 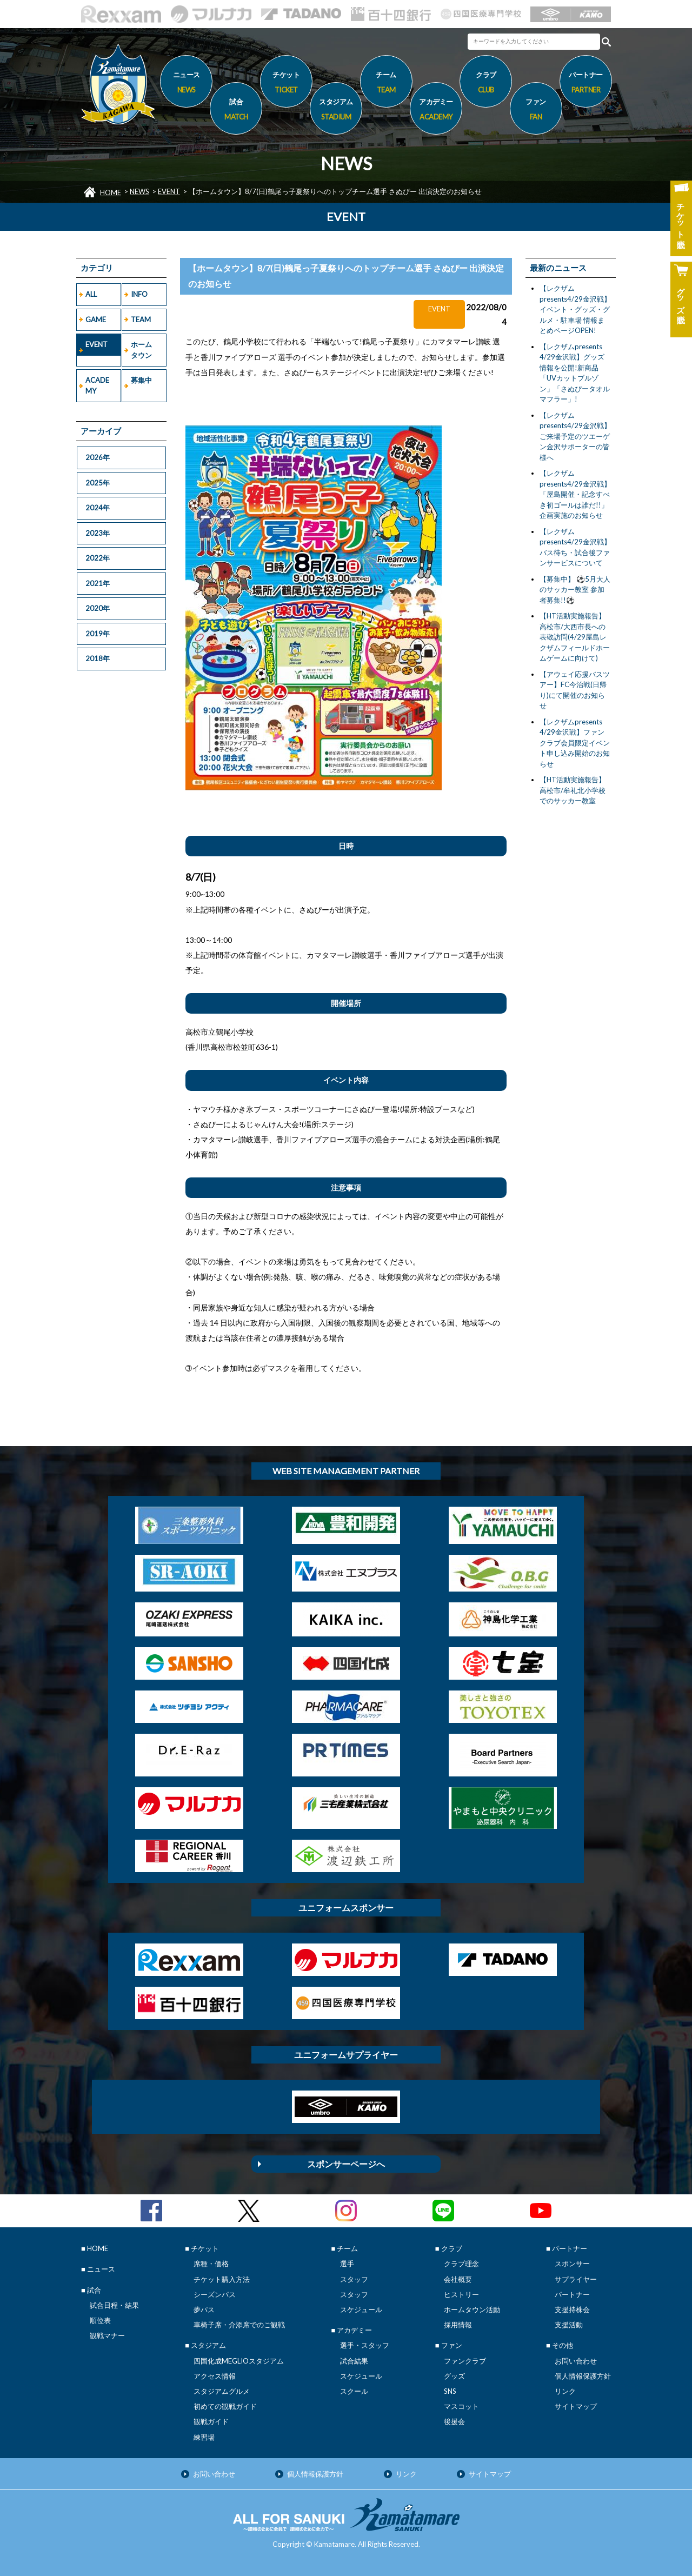 What do you see at coordinates (222, 2391) in the screenshot?
I see `スタジアムグルメ` at bounding box center [222, 2391].